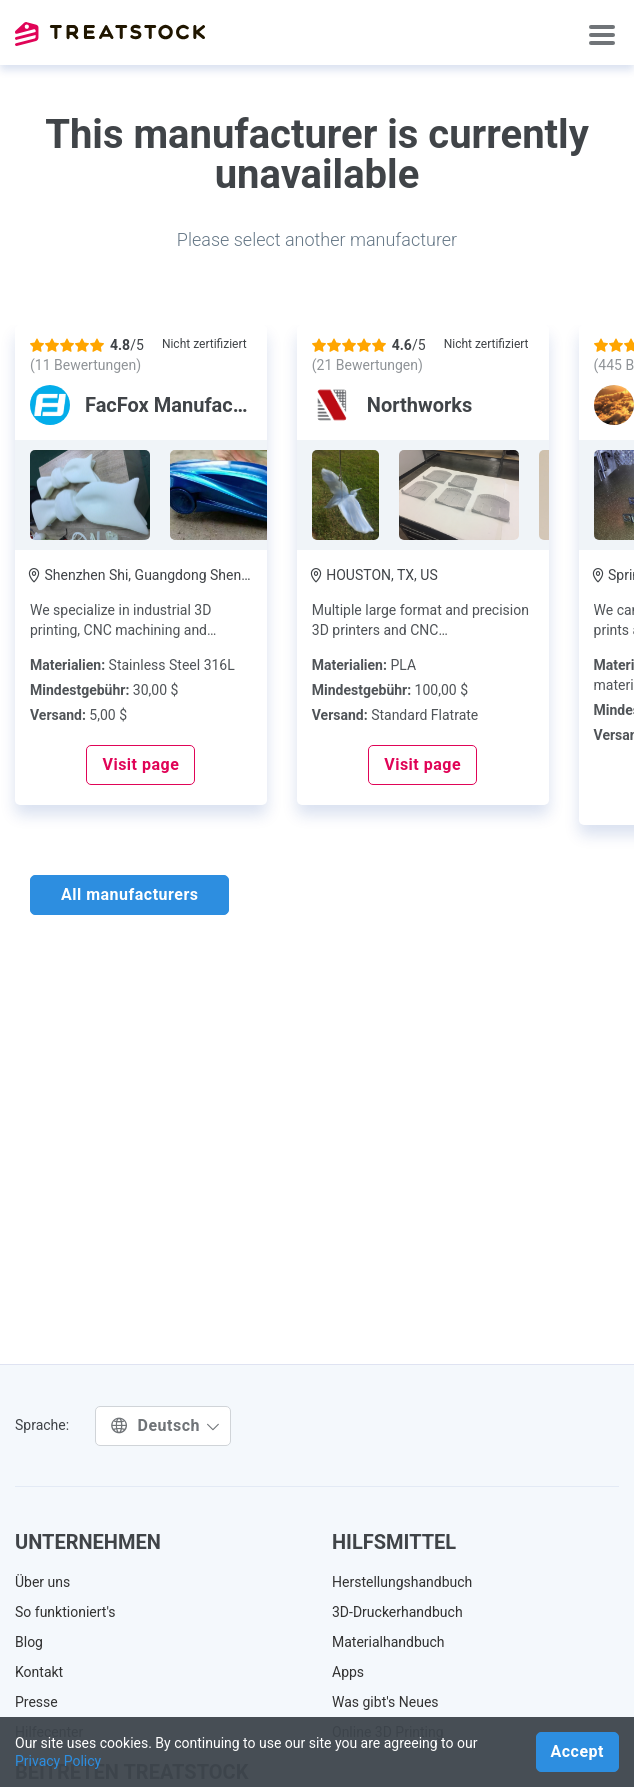 The image size is (634, 1787). What do you see at coordinates (65, 1612) in the screenshot?
I see `So funktioniert's` at bounding box center [65, 1612].